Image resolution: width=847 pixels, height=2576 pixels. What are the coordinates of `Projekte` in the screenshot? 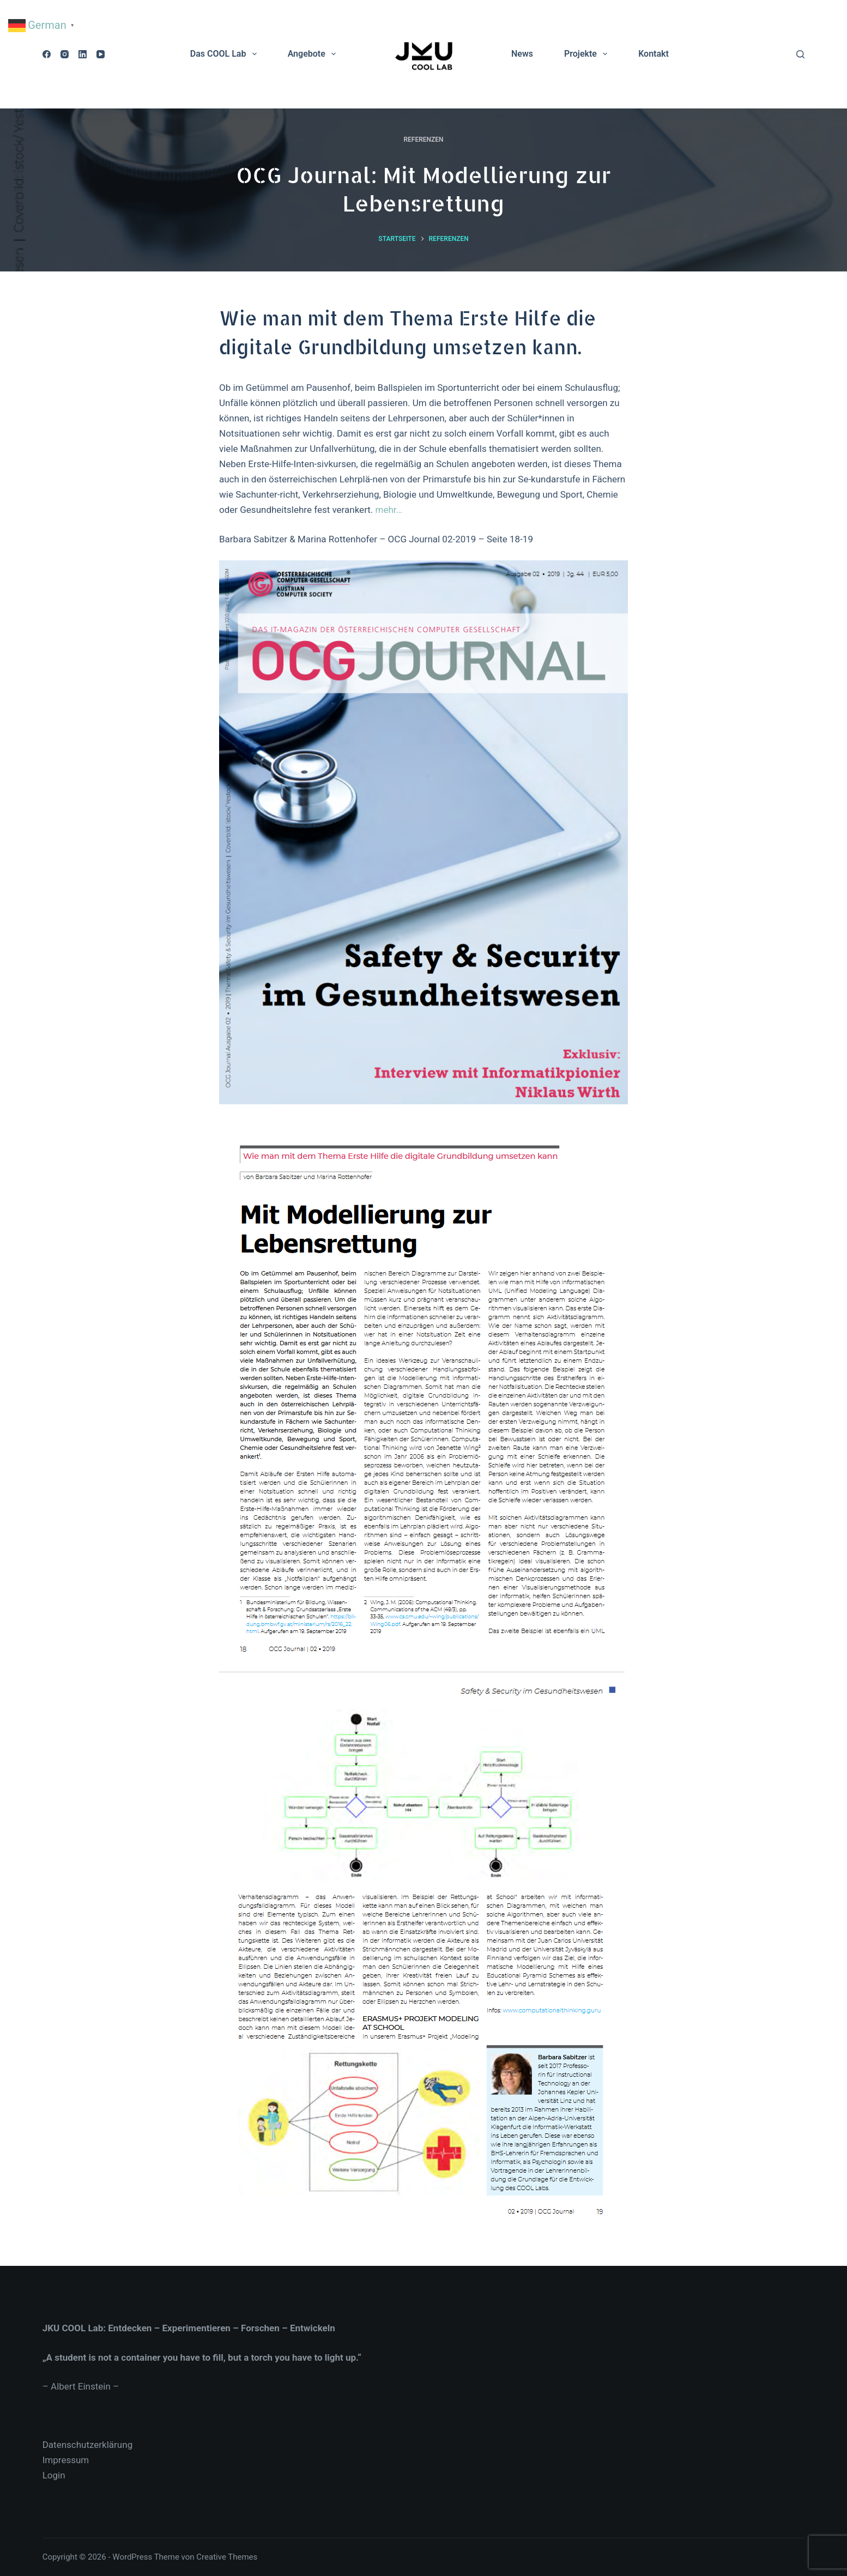 It's located at (588, 54).